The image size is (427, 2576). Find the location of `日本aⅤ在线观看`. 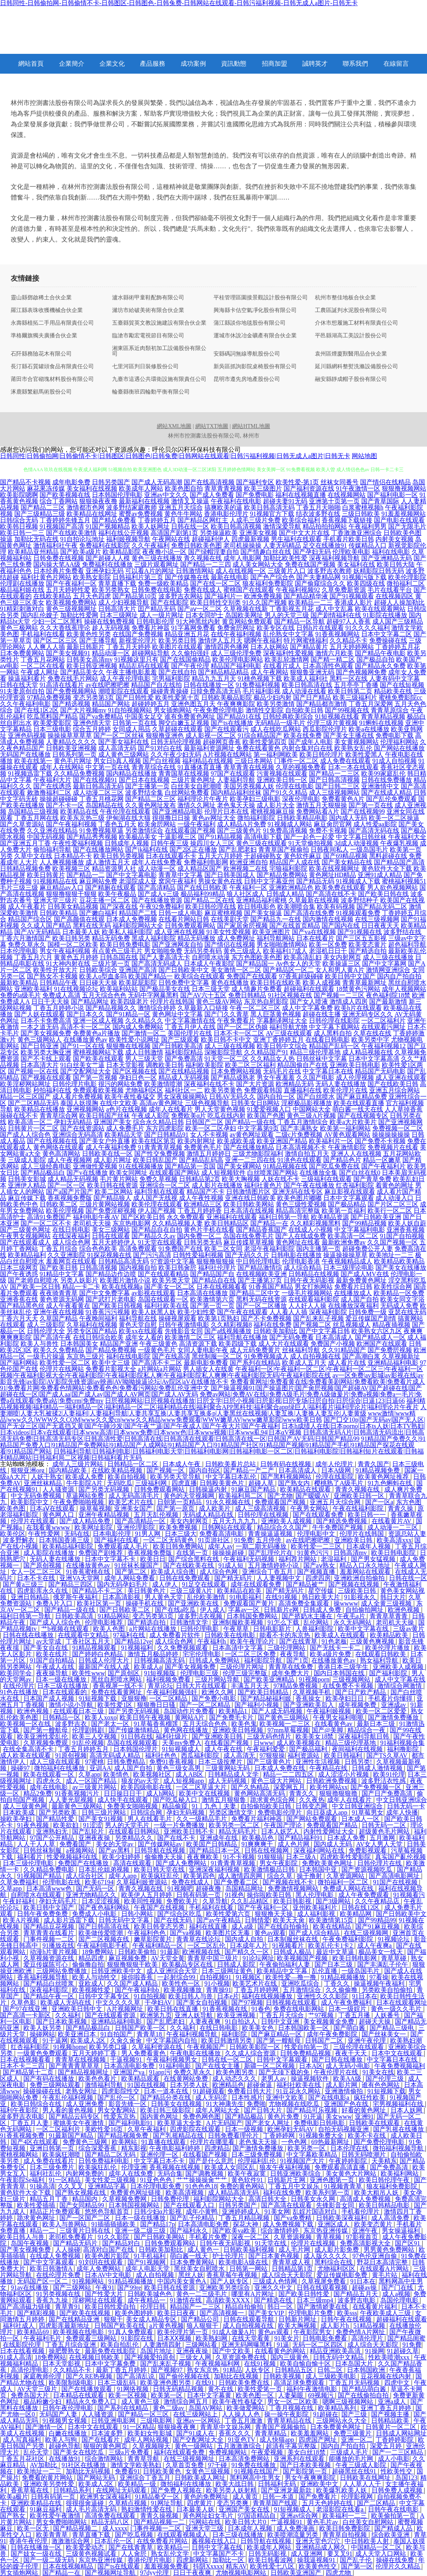

日本aⅤ在线观看 is located at coordinates (53, 1508).